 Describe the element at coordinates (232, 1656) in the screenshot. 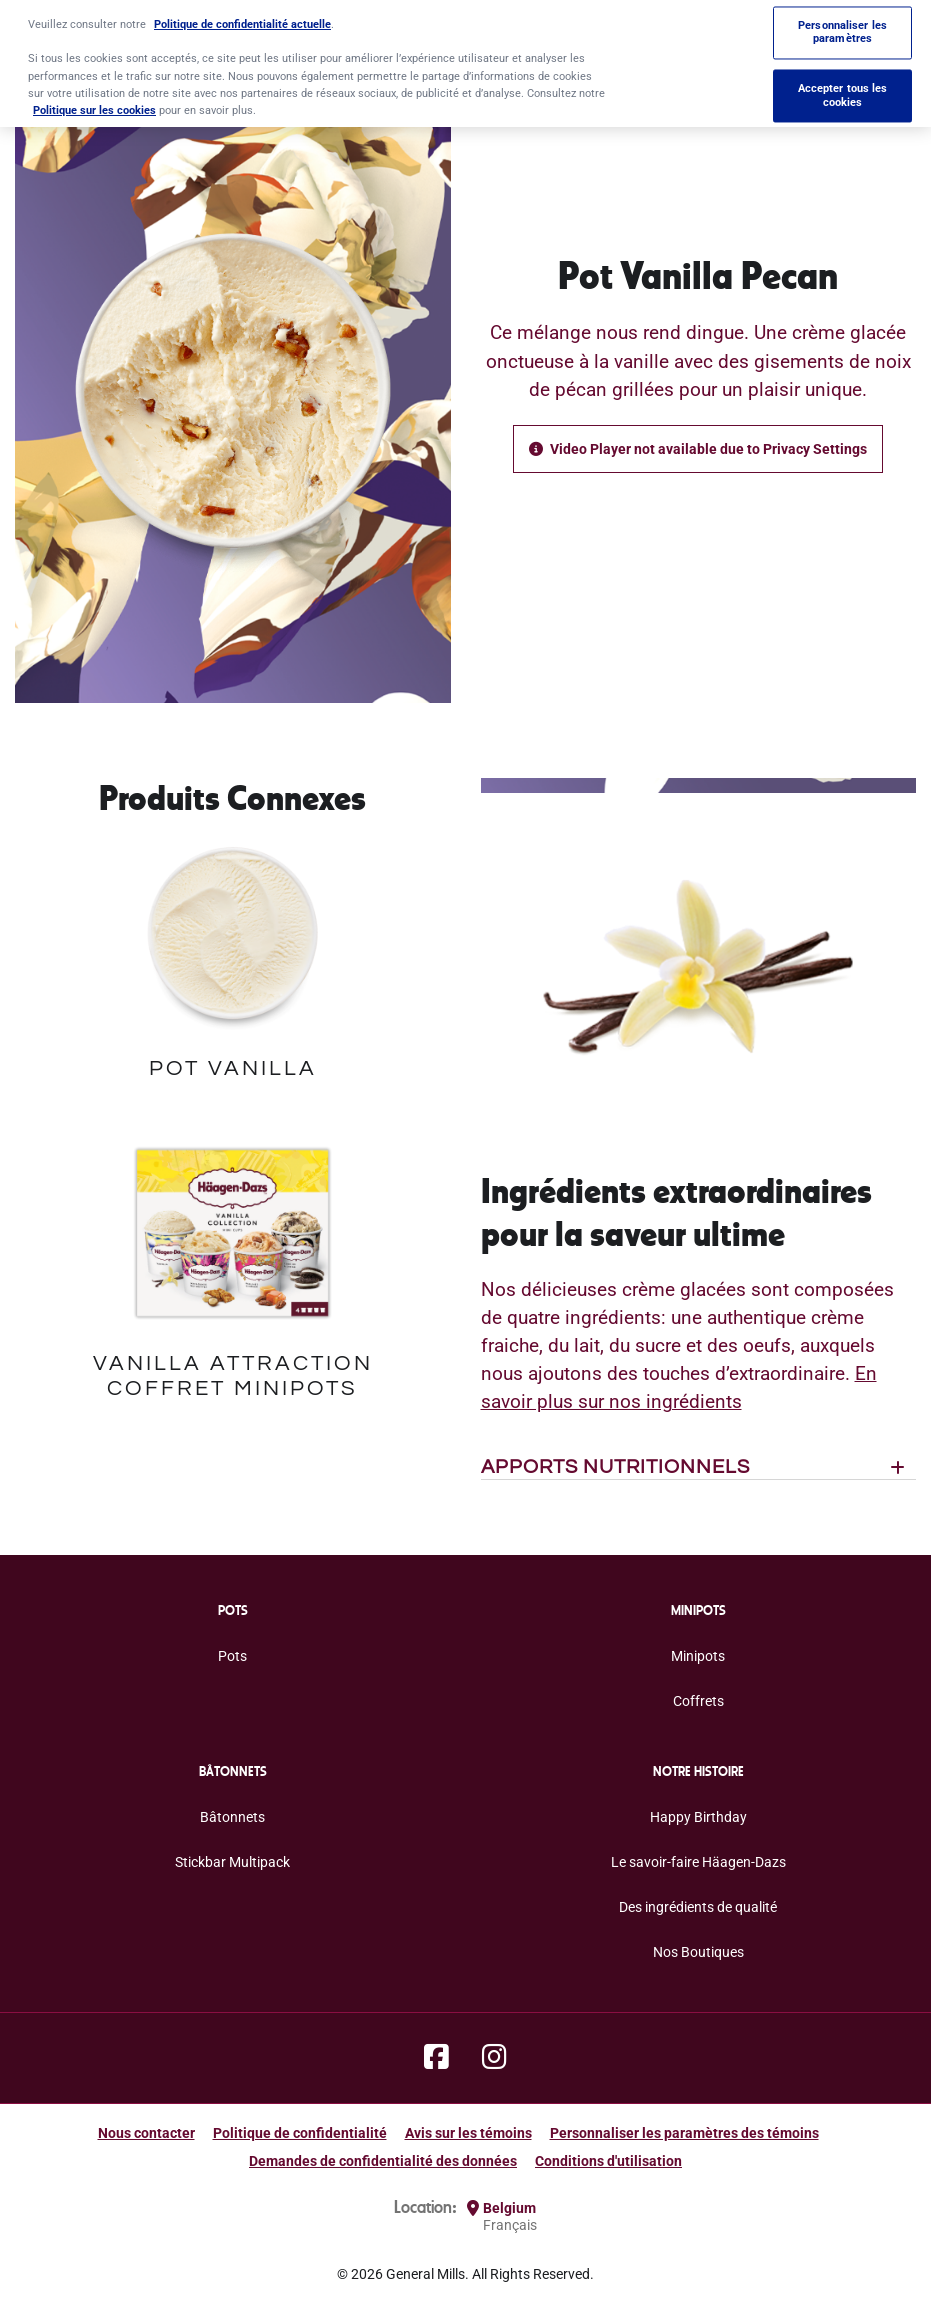

I see `Pots` at that location.